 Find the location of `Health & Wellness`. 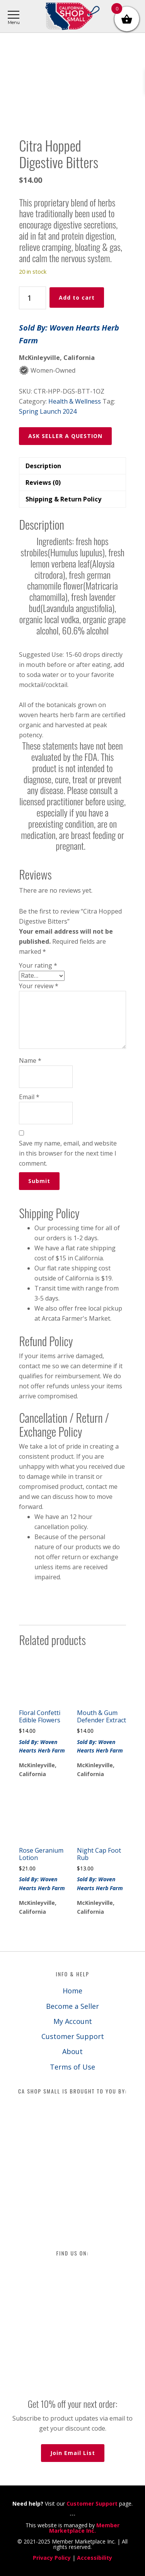

Health & Wellness is located at coordinates (74, 401).